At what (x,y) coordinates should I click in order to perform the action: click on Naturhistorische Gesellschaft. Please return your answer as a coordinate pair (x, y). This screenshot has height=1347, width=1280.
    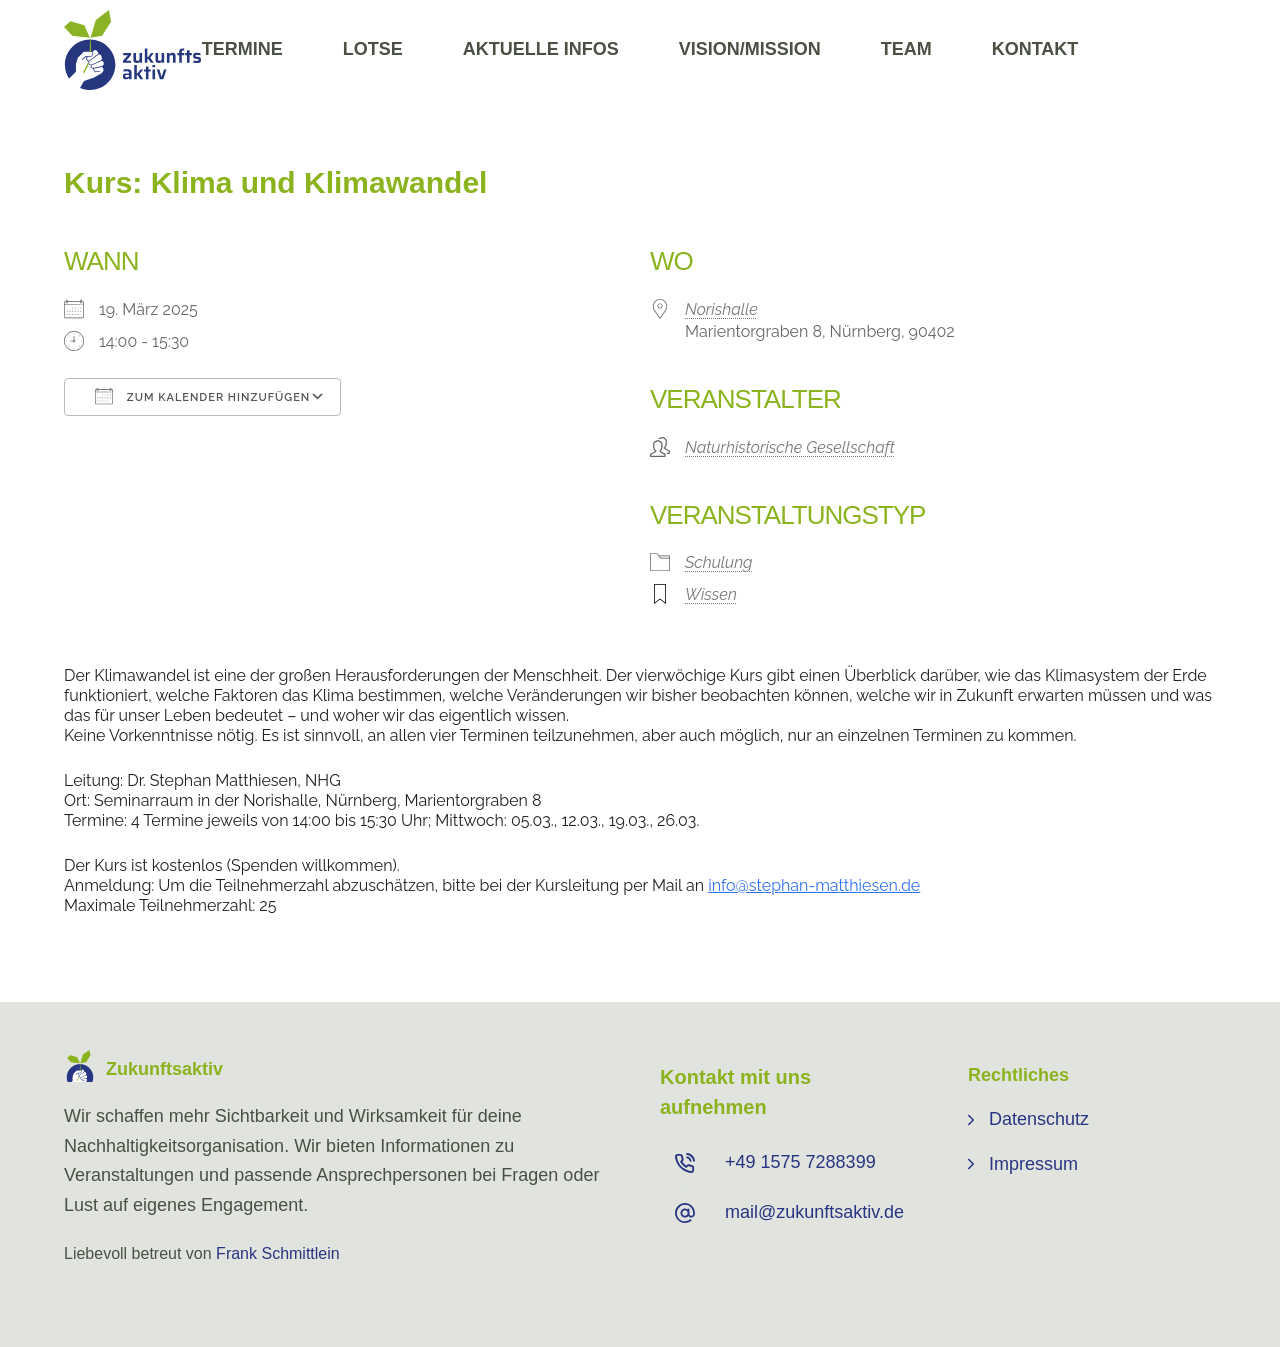
    Looking at the image, I should click on (790, 447).